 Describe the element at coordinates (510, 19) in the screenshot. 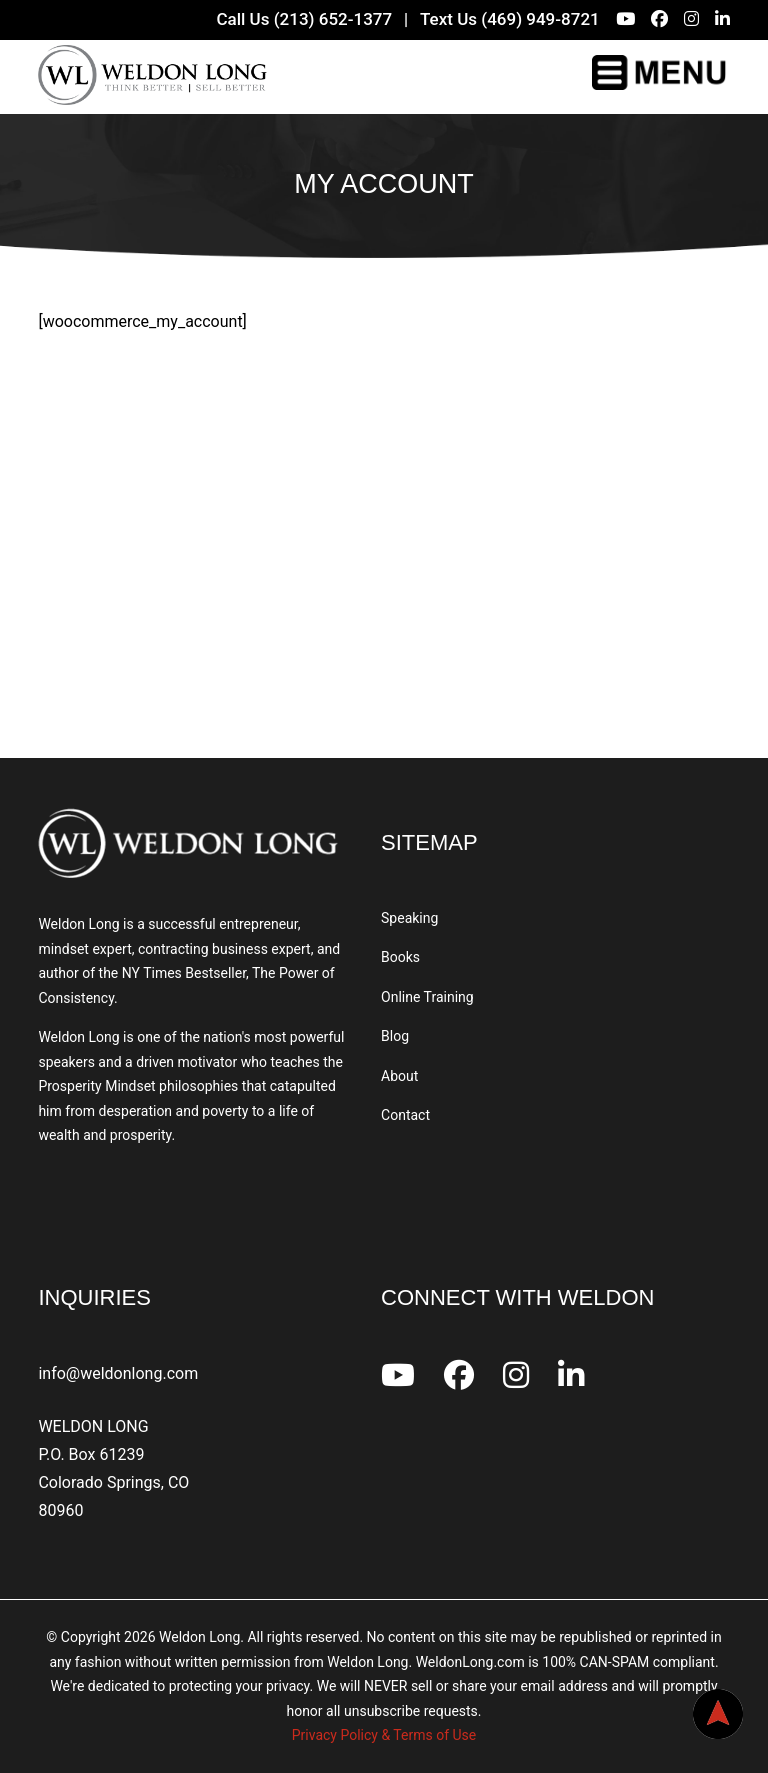

I see `Text Us (469) 949-8721` at that location.